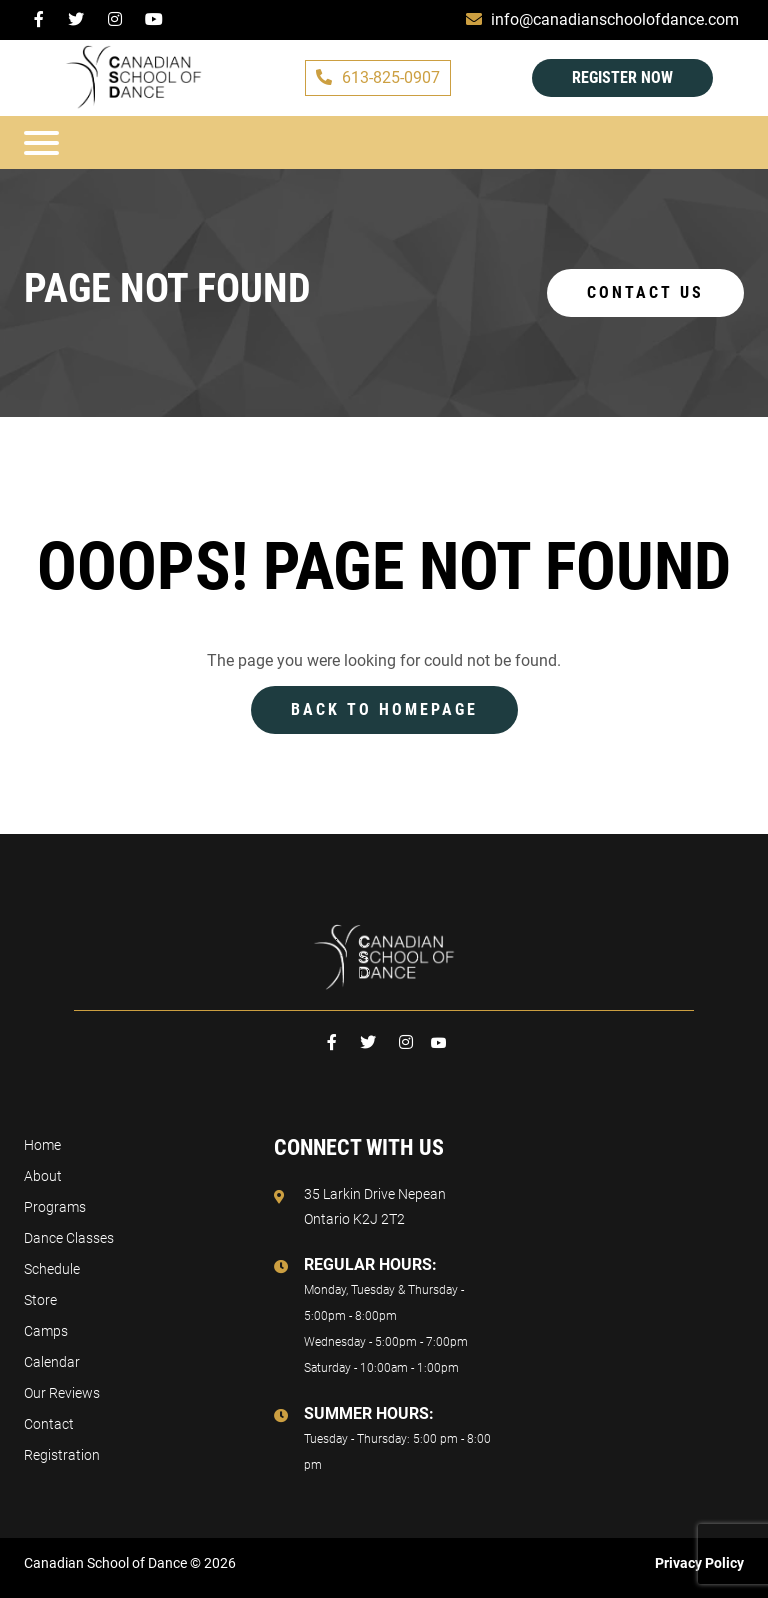 The width and height of the screenshot is (768, 1598). Describe the element at coordinates (55, 1207) in the screenshot. I see `Programs` at that location.